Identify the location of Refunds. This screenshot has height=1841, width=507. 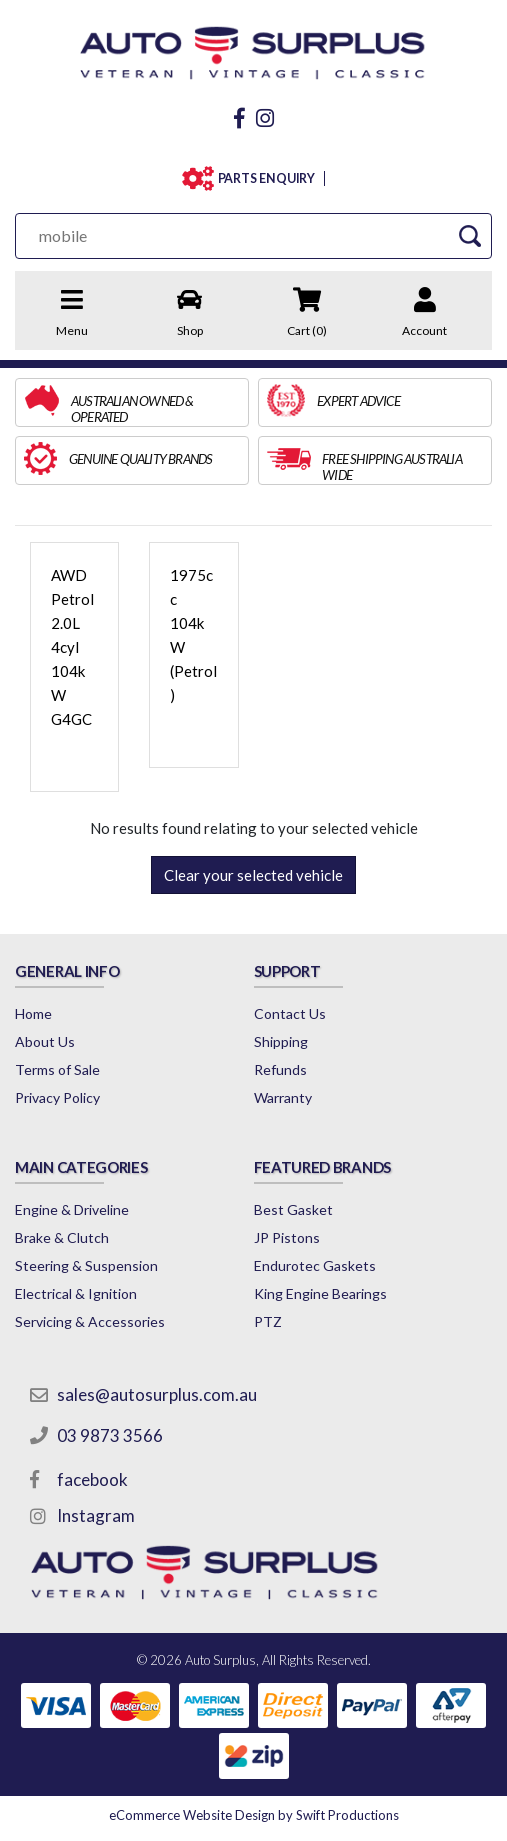
(280, 1069).